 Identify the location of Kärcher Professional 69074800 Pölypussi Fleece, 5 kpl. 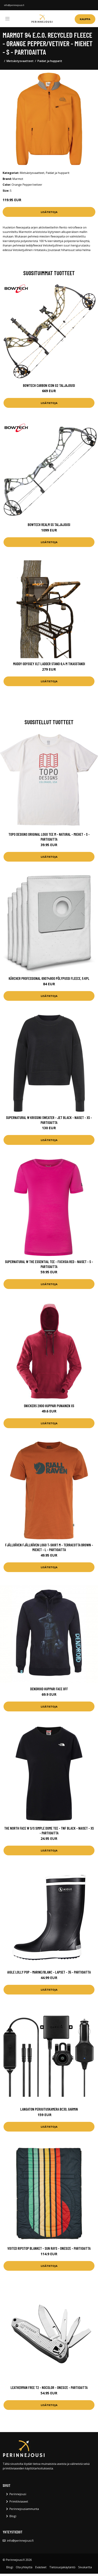
(49, 978).